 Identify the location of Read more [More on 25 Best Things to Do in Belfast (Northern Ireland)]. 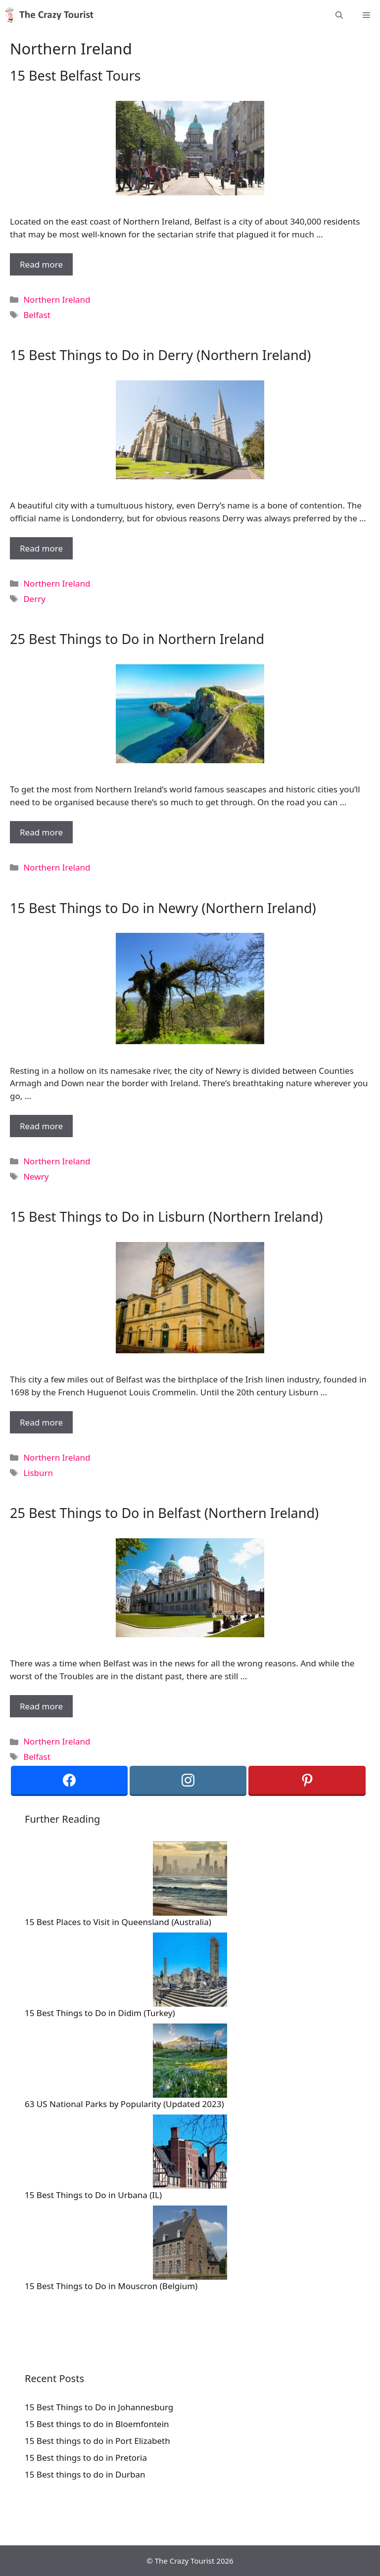
(41, 1706).